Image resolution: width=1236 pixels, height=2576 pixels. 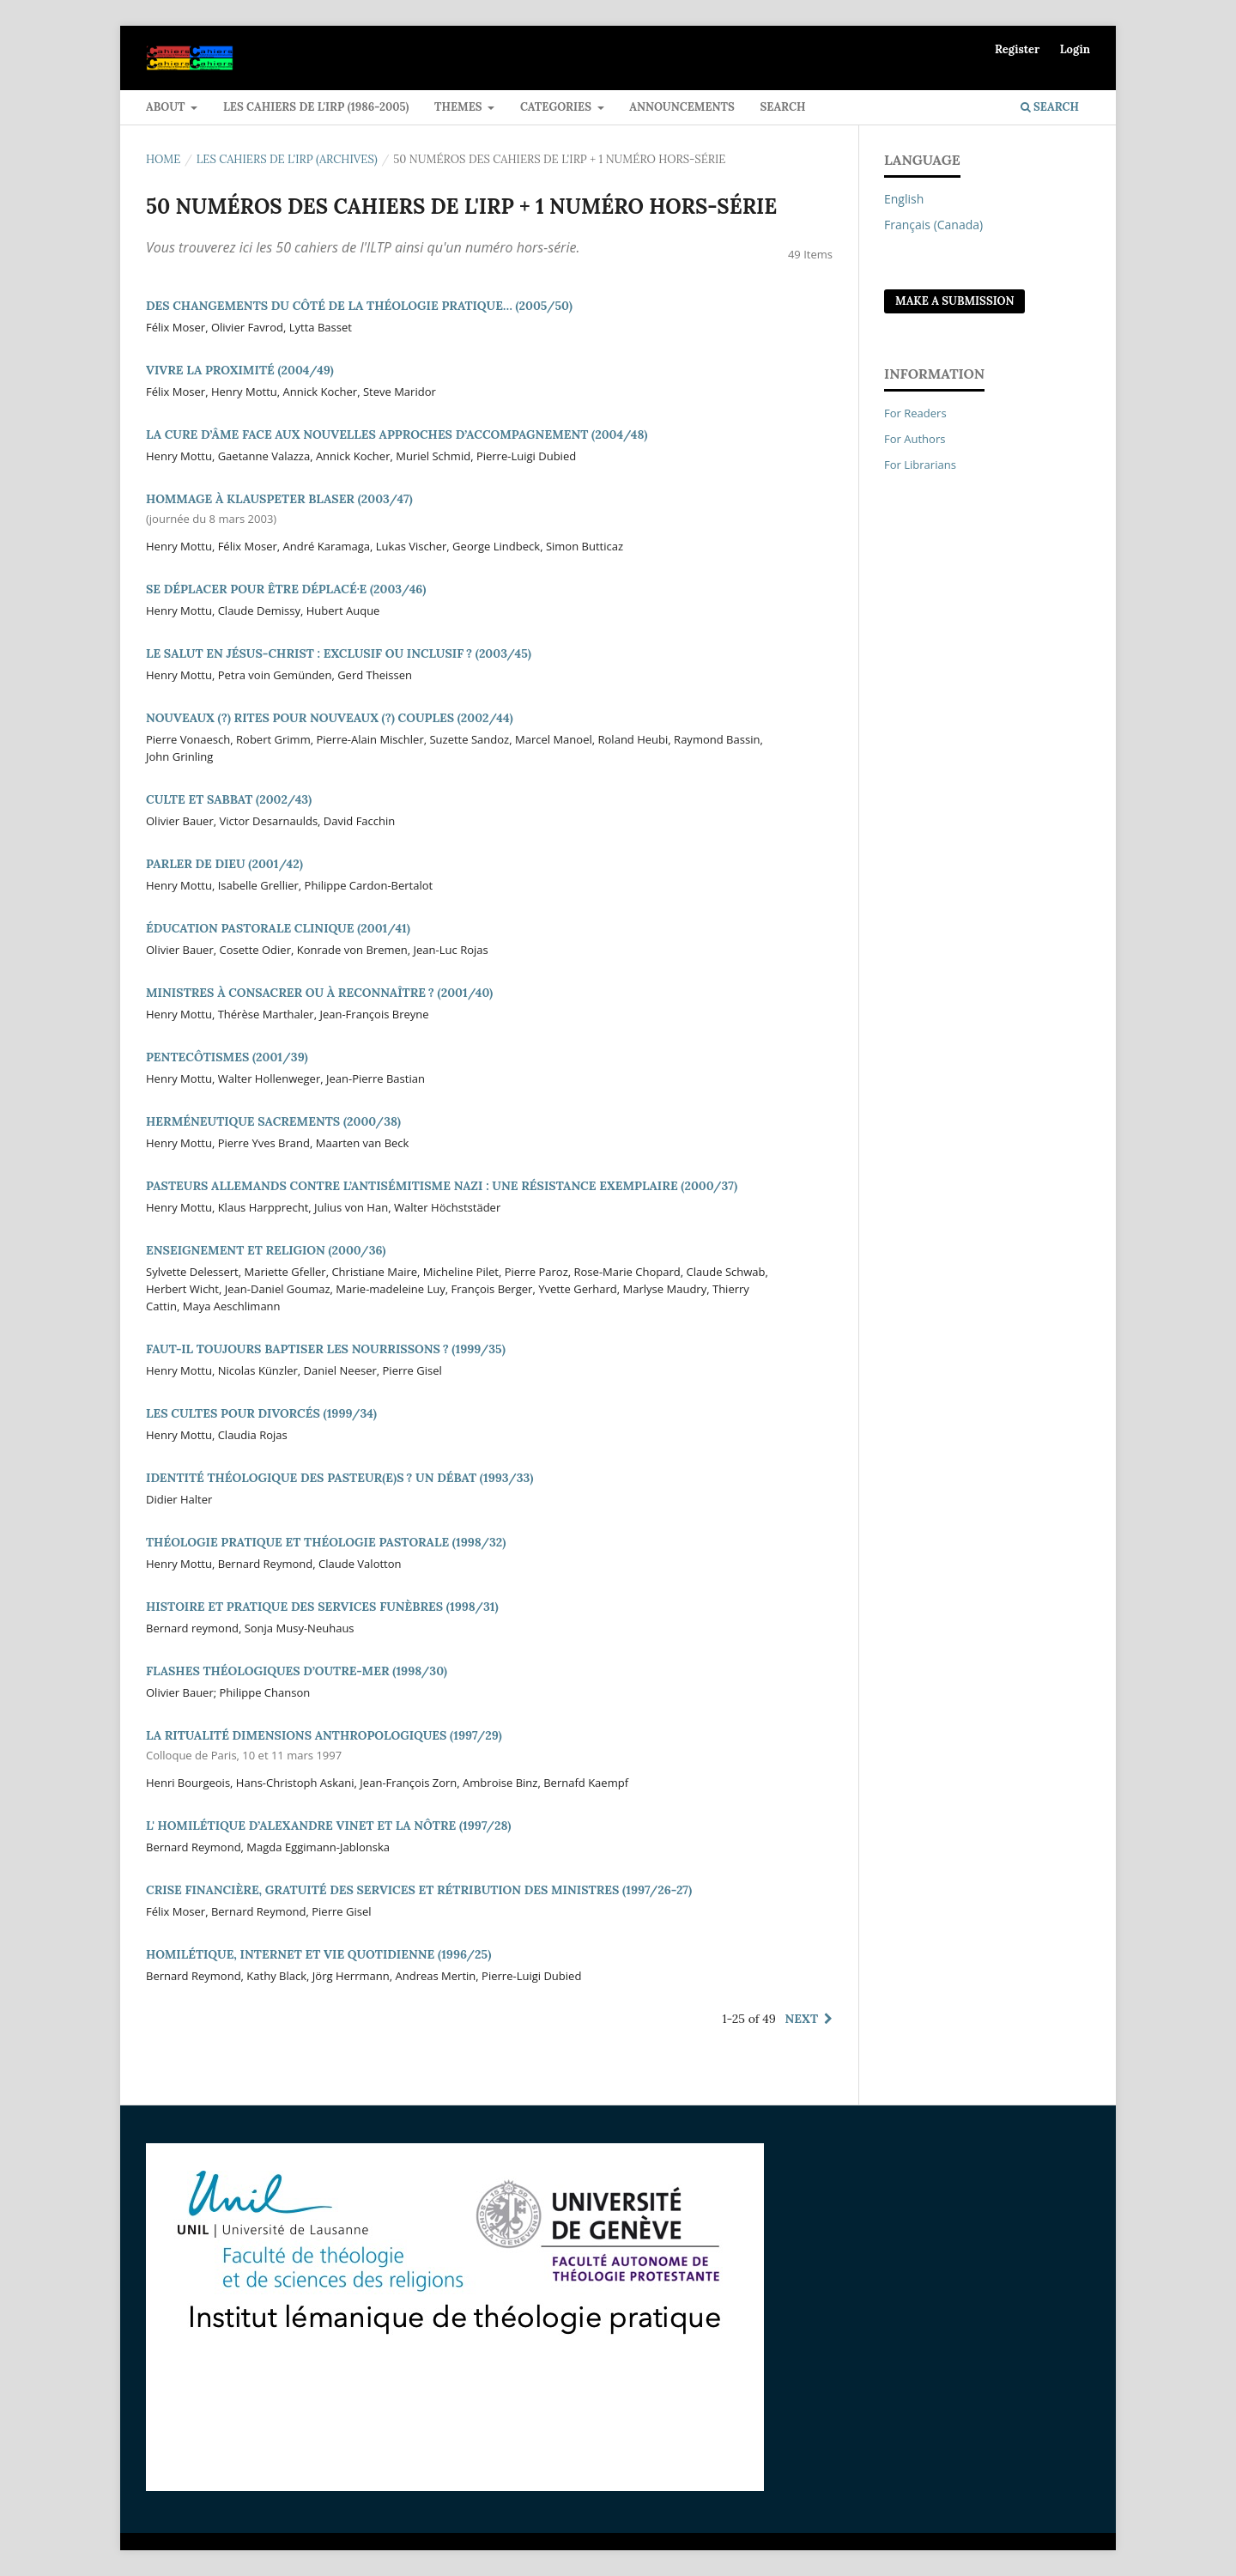 What do you see at coordinates (1017, 49) in the screenshot?
I see `Register` at bounding box center [1017, 49].